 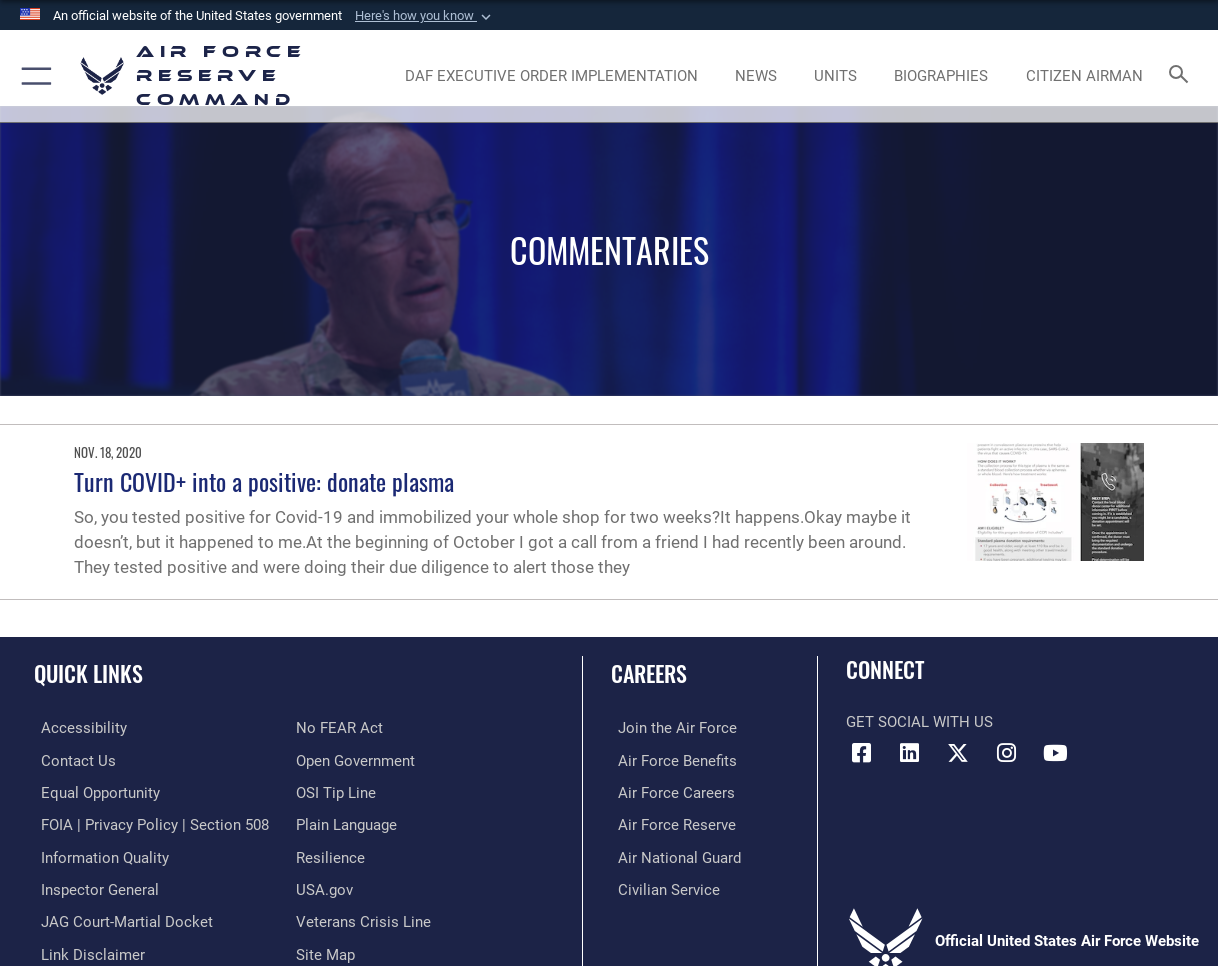 I want to click on [Link to Air Force resilience resources opens in a new window], so click(x=330, y=855).